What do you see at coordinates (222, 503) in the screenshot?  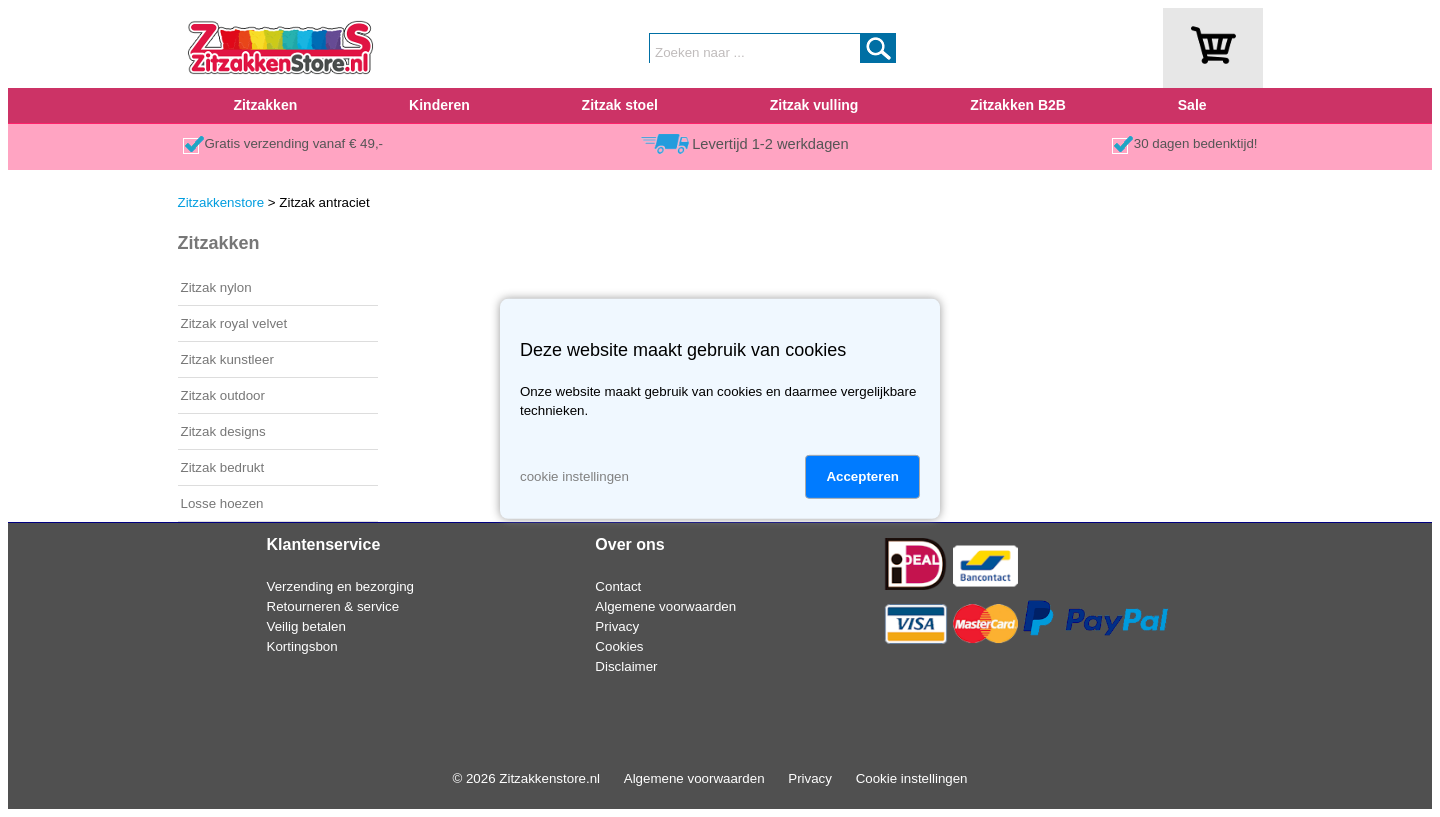 I see `Losse hoezen` at bounding box center [222, 503].